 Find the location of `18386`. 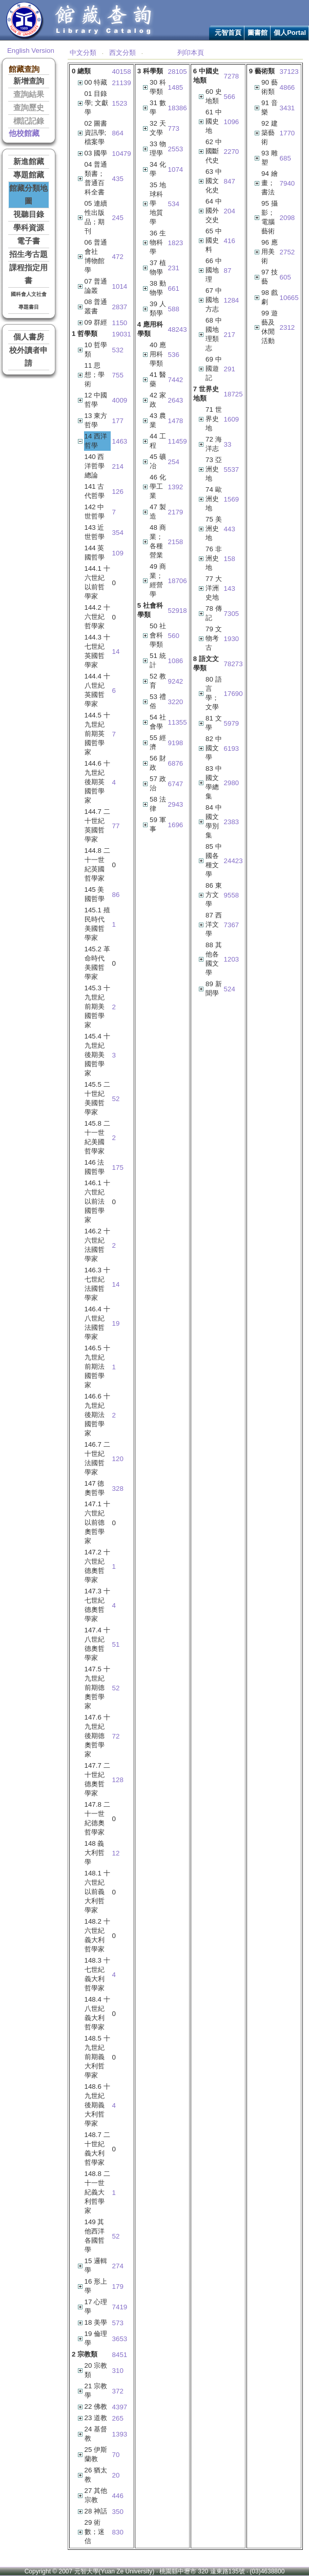

18386 is located at coordinates (177, 108).